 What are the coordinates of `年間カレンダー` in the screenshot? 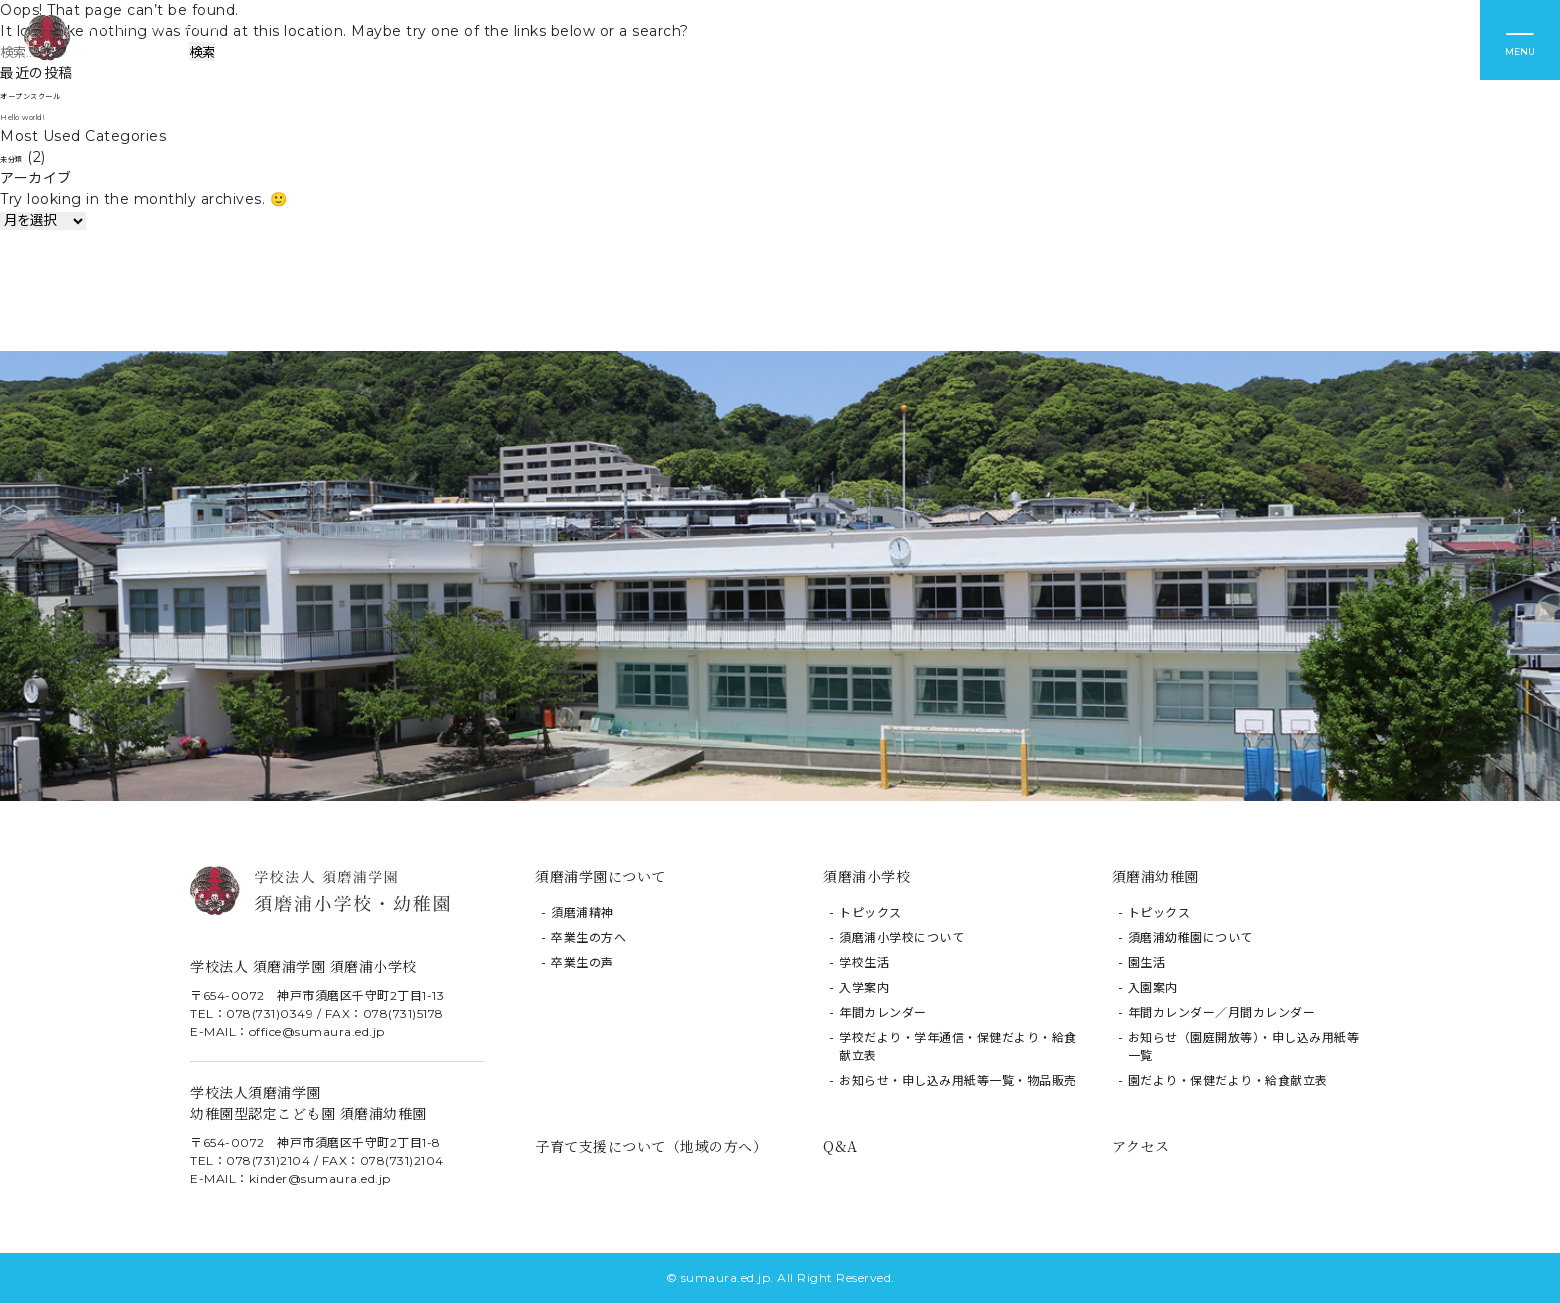 It's located at (883, 1012).